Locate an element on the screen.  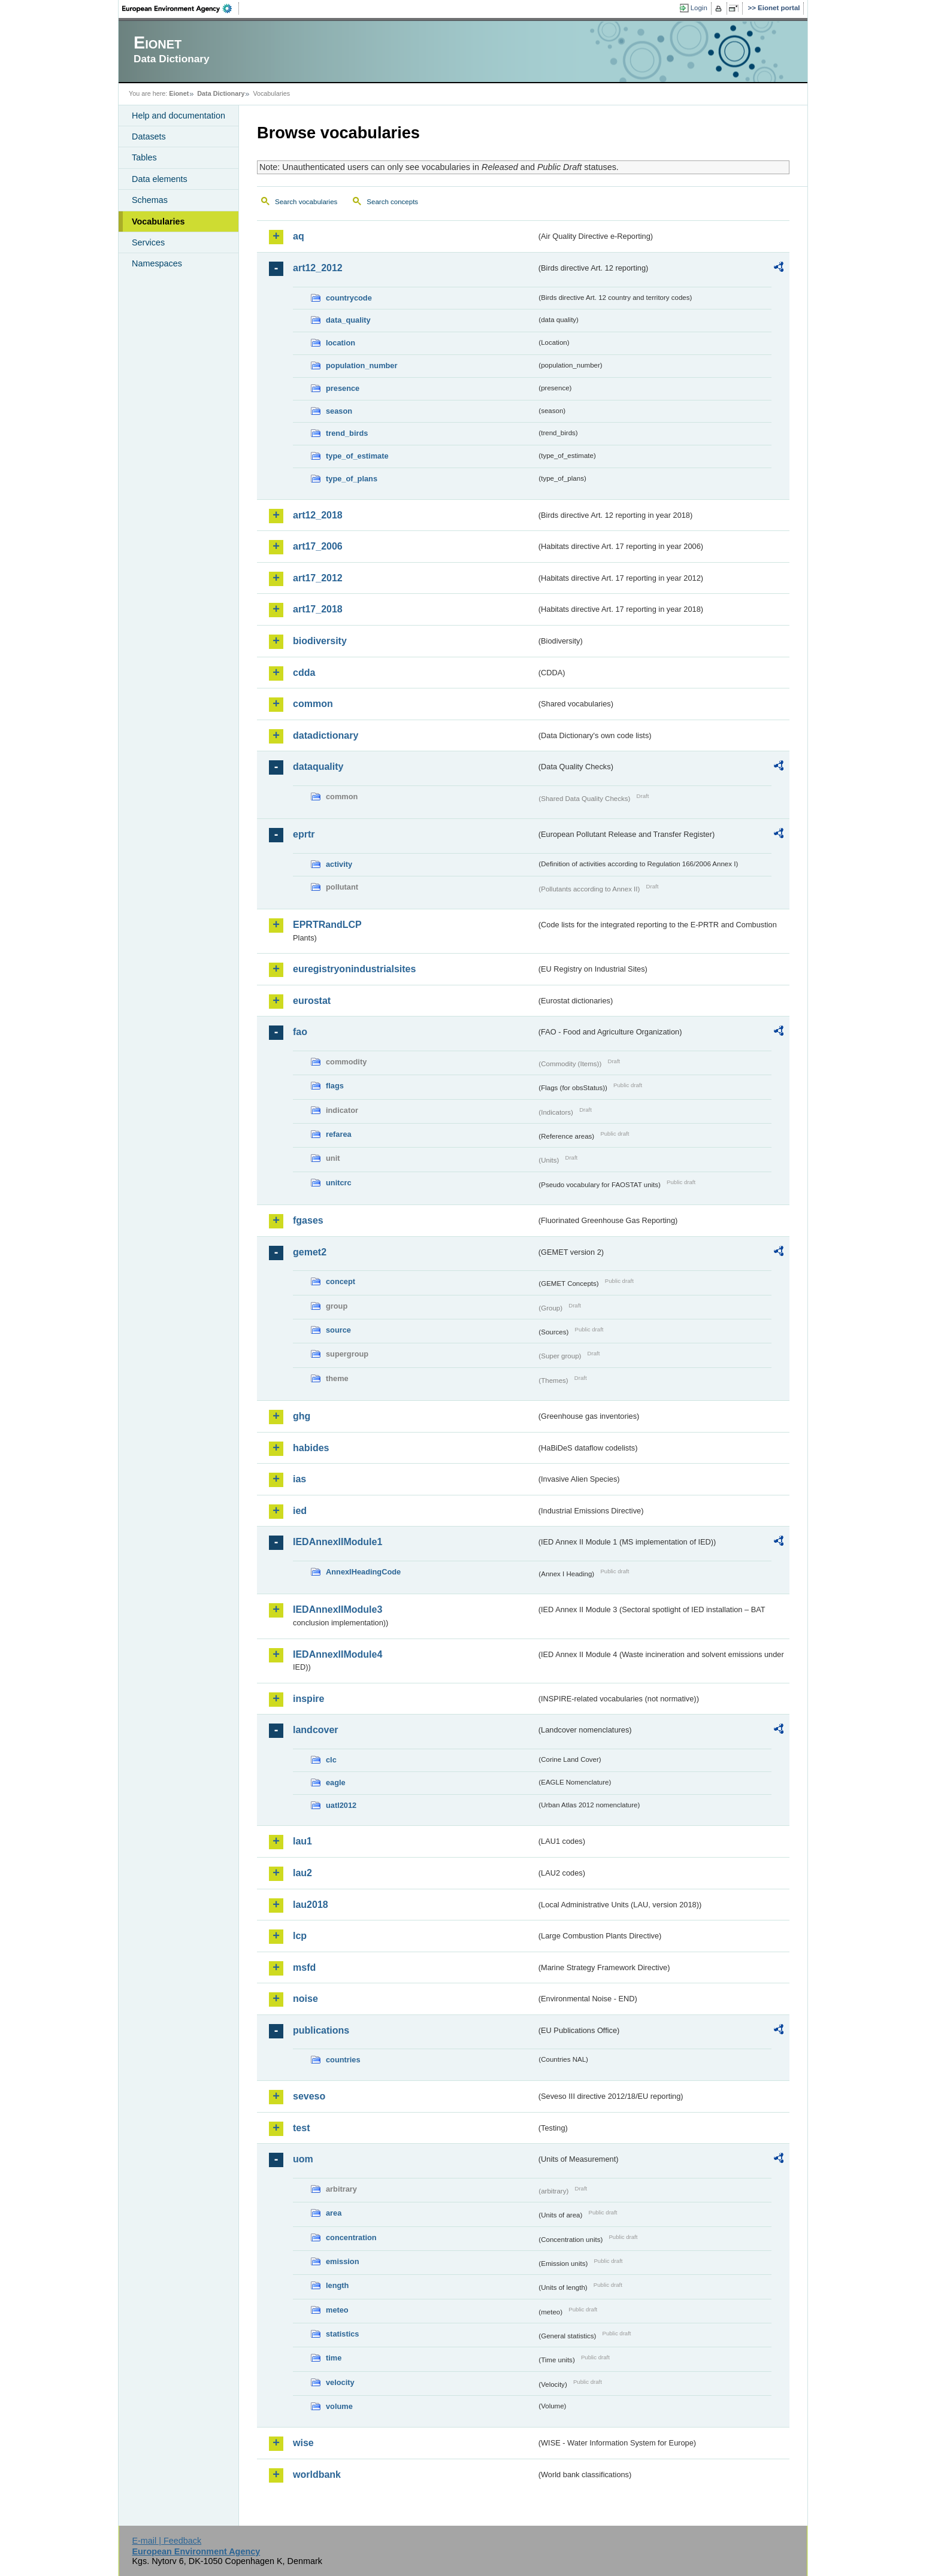
meteo is located at coordinates (337, 2309).